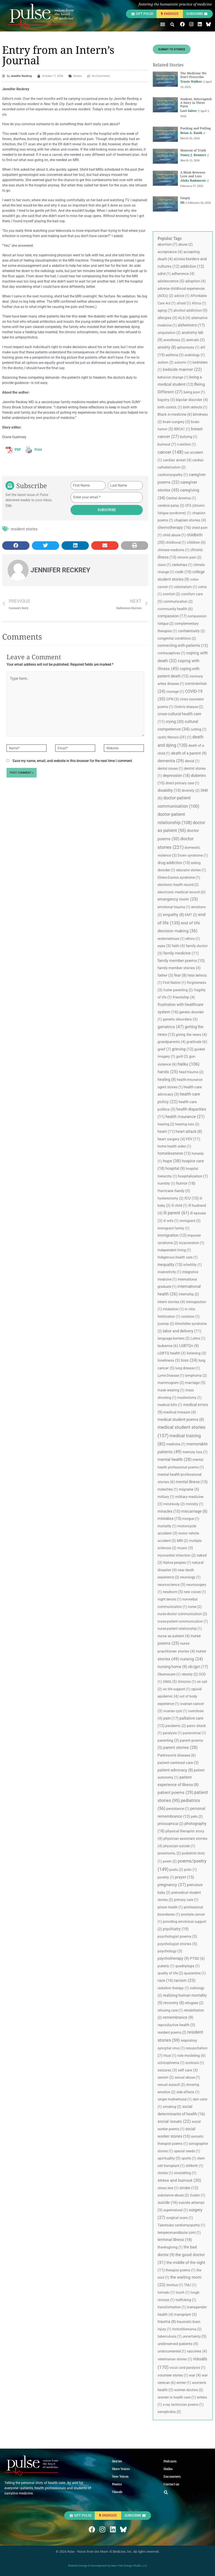 The height and width of the screenshot is (2576, 215). What do you see at coordinates (181, 296) in the screenshot?
I see `advice [advice (1 item)]` at bounding box center [181, 296].